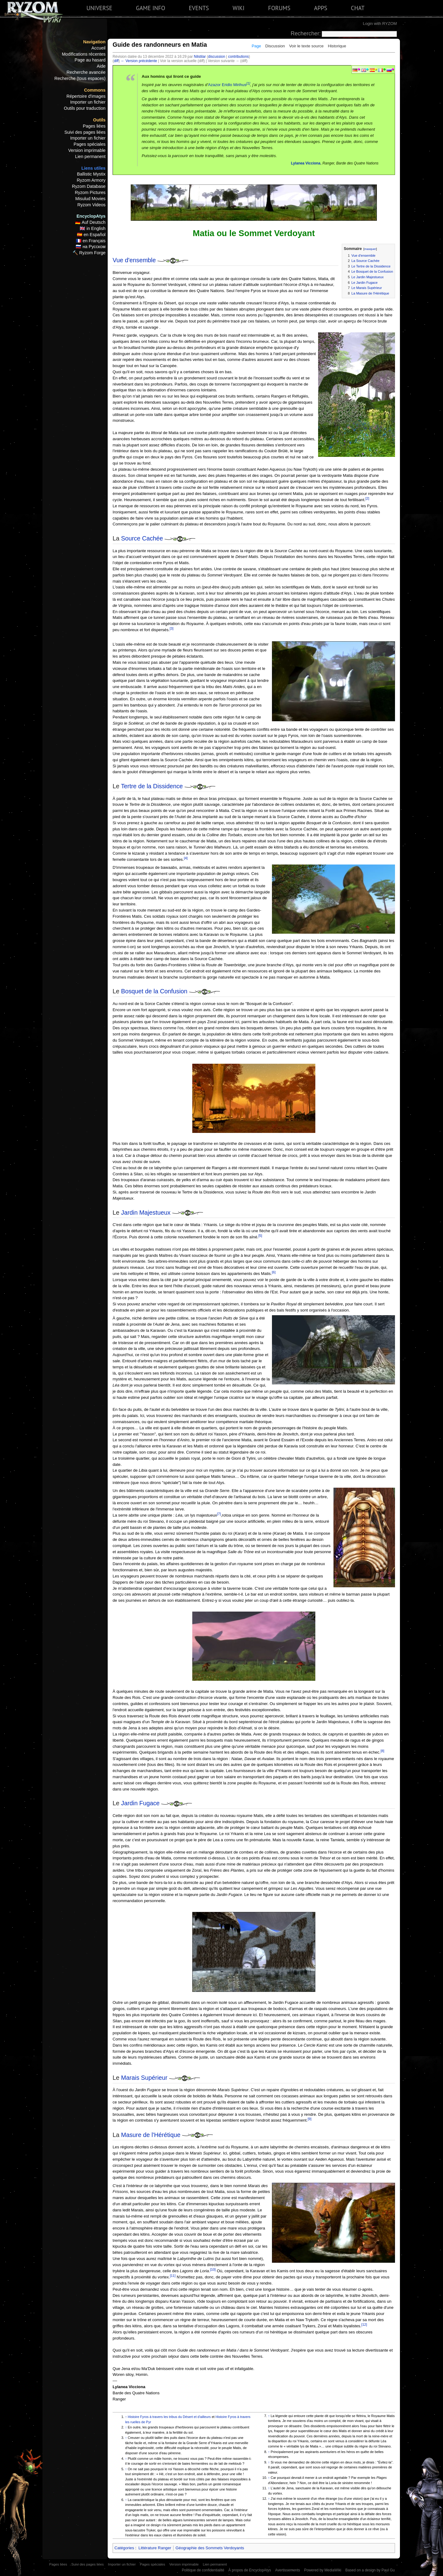 This screenshot has height=2576, width=443. I want to click on Modifications récentes, so click(84, 54).